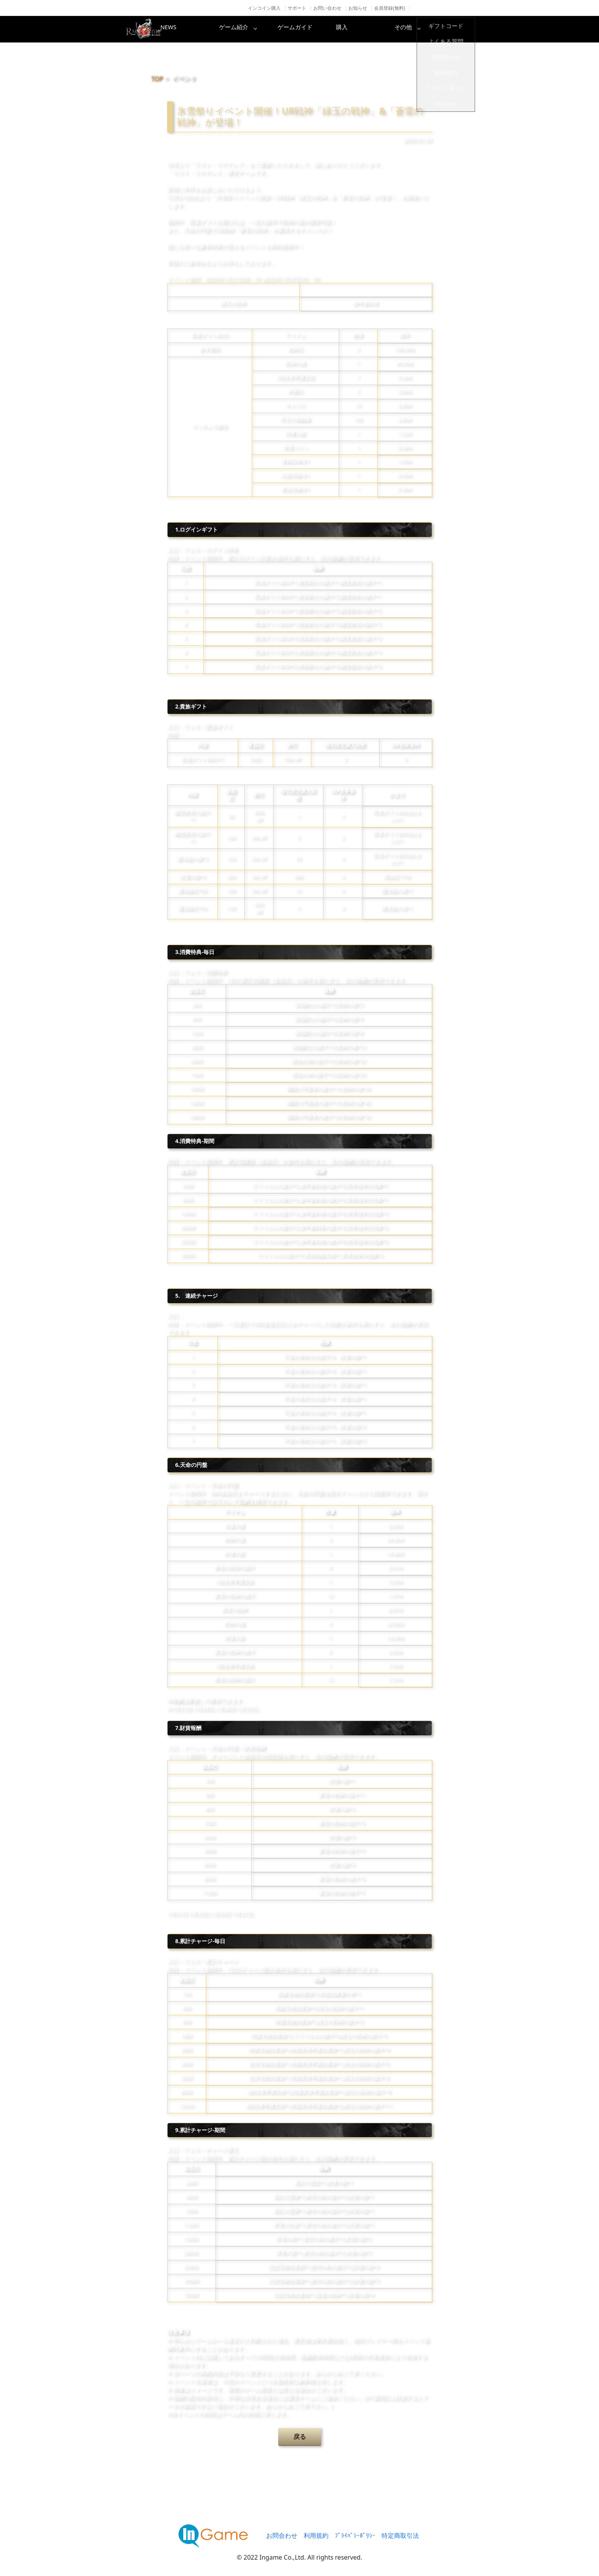 The height and width of the screenshot is (2576, 599). What do you see at coordinates (297, 8) in the screenshot?
I see `サポート` at bounding box center [297, 8].